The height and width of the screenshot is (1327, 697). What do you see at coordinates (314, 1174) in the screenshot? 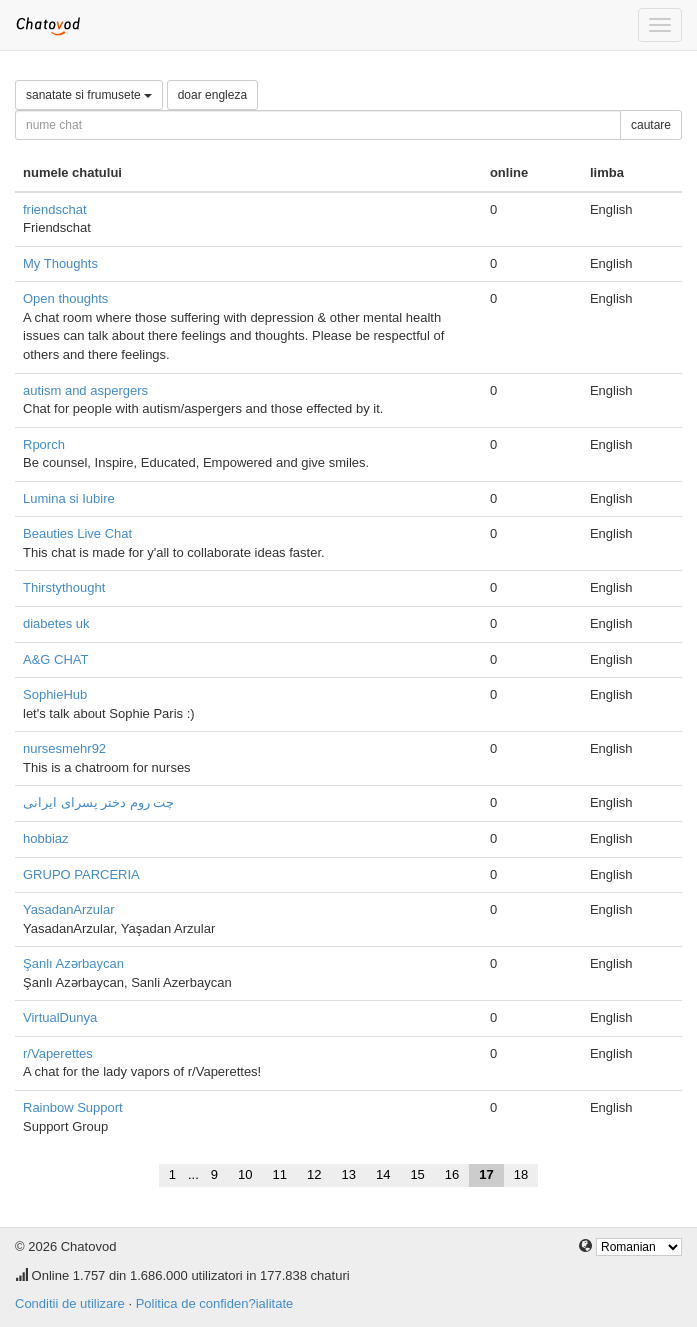
I see `12` at bounding box center [314, 1174].